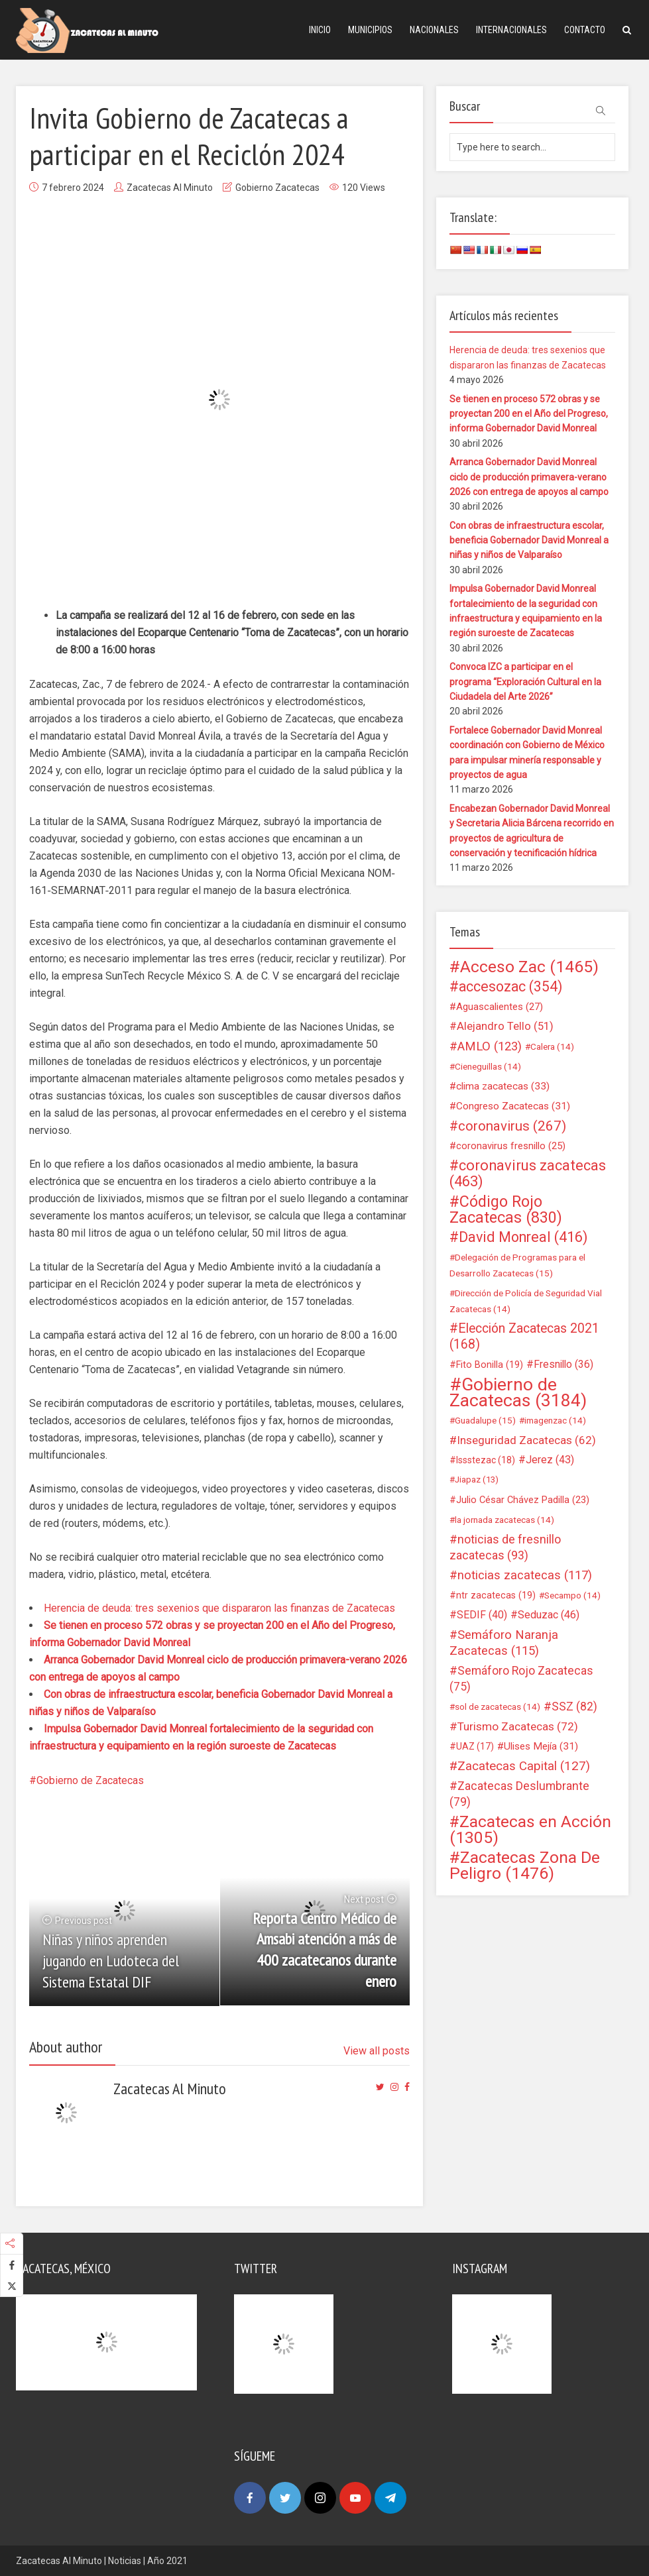 This screenshot has width=649, height=2576. What do you see at coordinates (524, 1575) in the screenshot?
I see `noticias zacatecas [noticias zacatecas (117 elementos)]` at bounding box center [524, 1575].